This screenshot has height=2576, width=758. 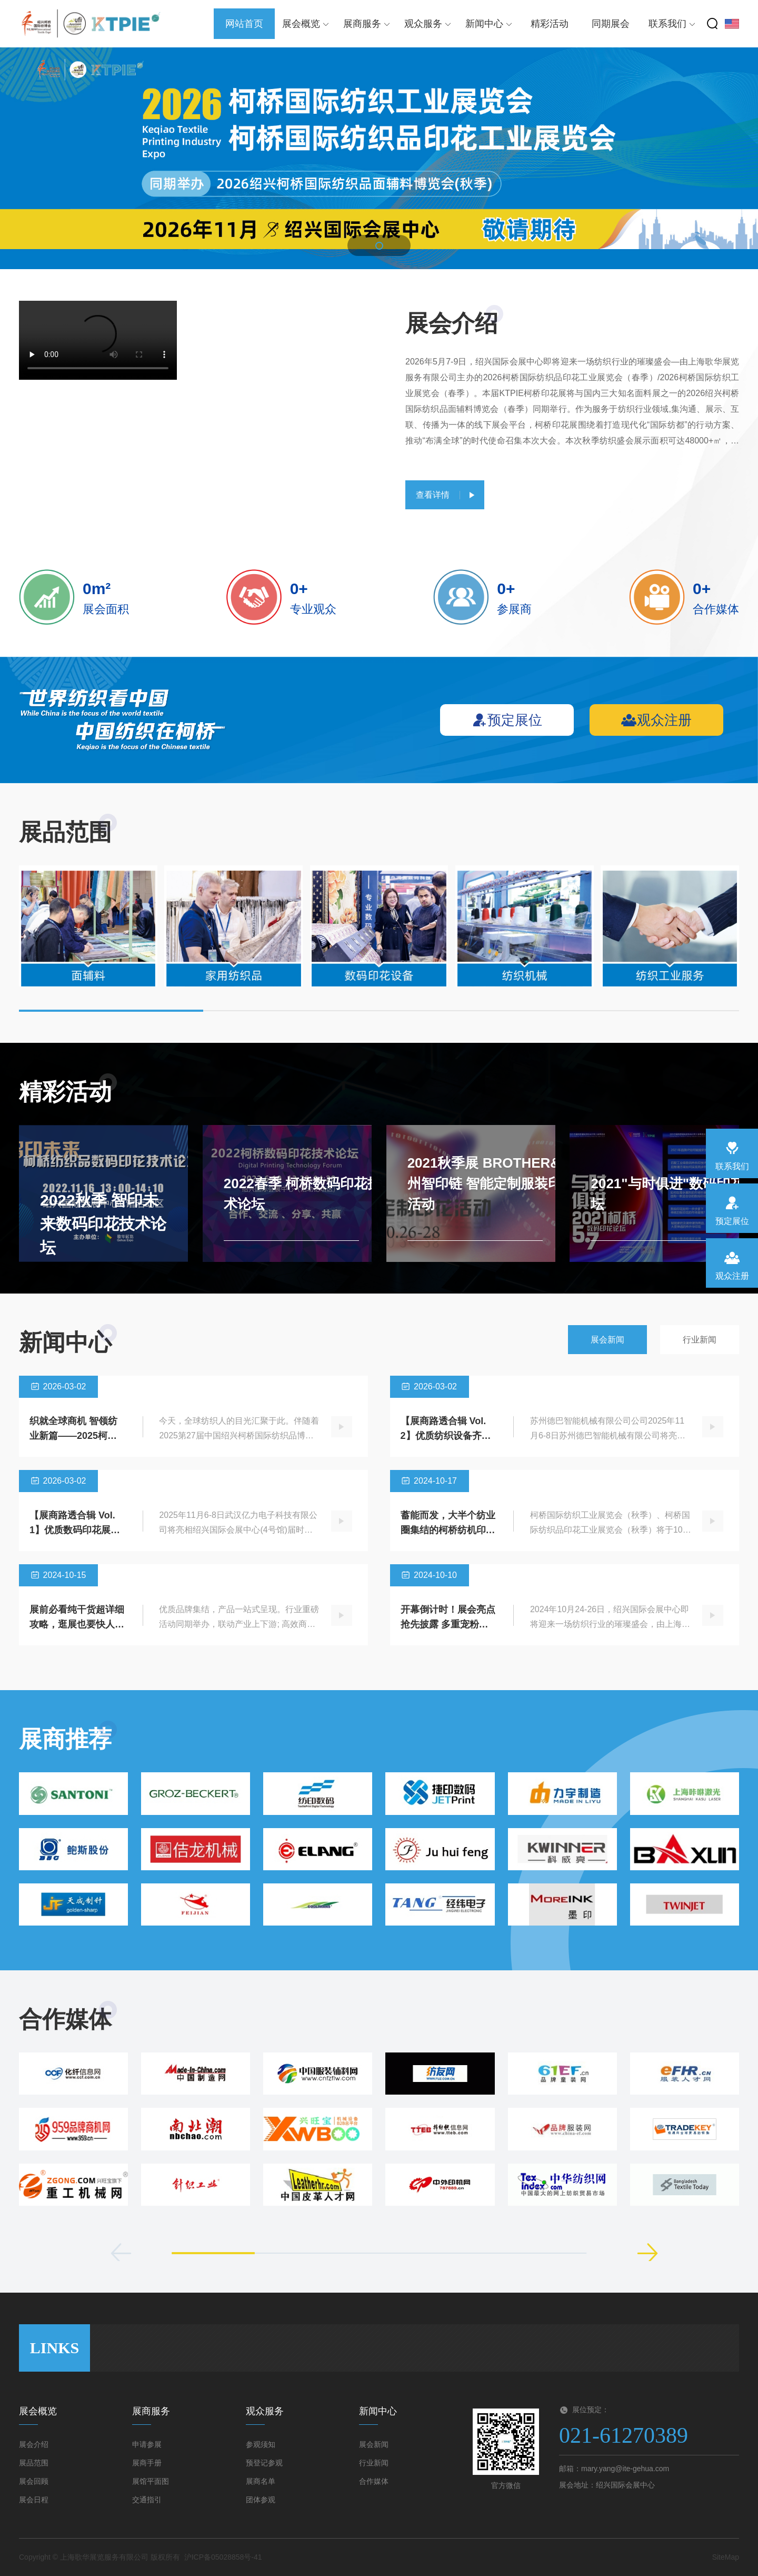 What do you see at coordinates (260, 2481) in the screenshot?
I see `展商名单` at bounding box center [260, 2481].